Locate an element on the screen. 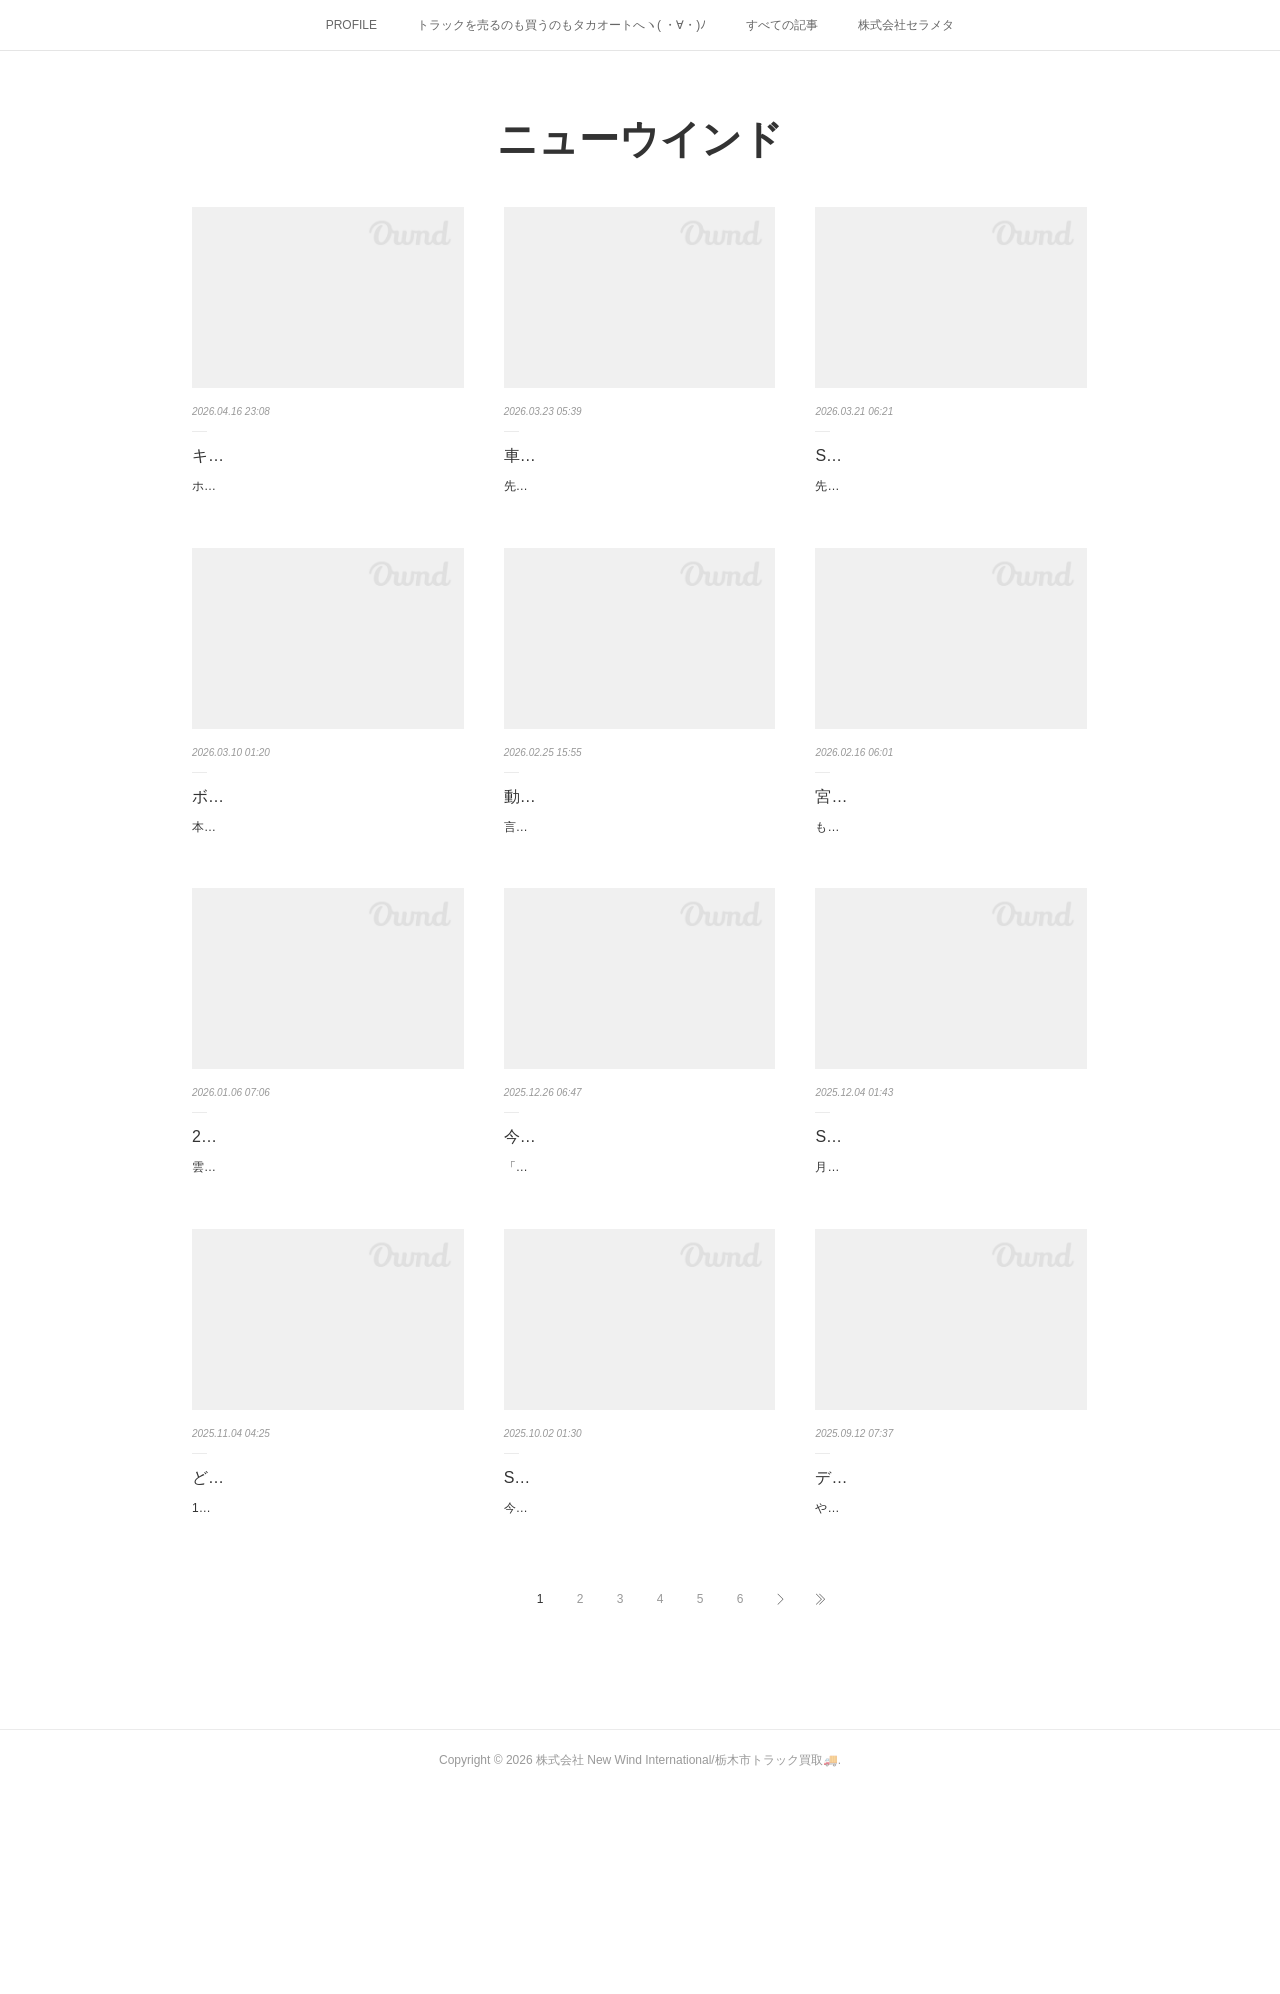  宮城県へ納車＆引取りに行ってきました！ is located at coordinates (943, 861).